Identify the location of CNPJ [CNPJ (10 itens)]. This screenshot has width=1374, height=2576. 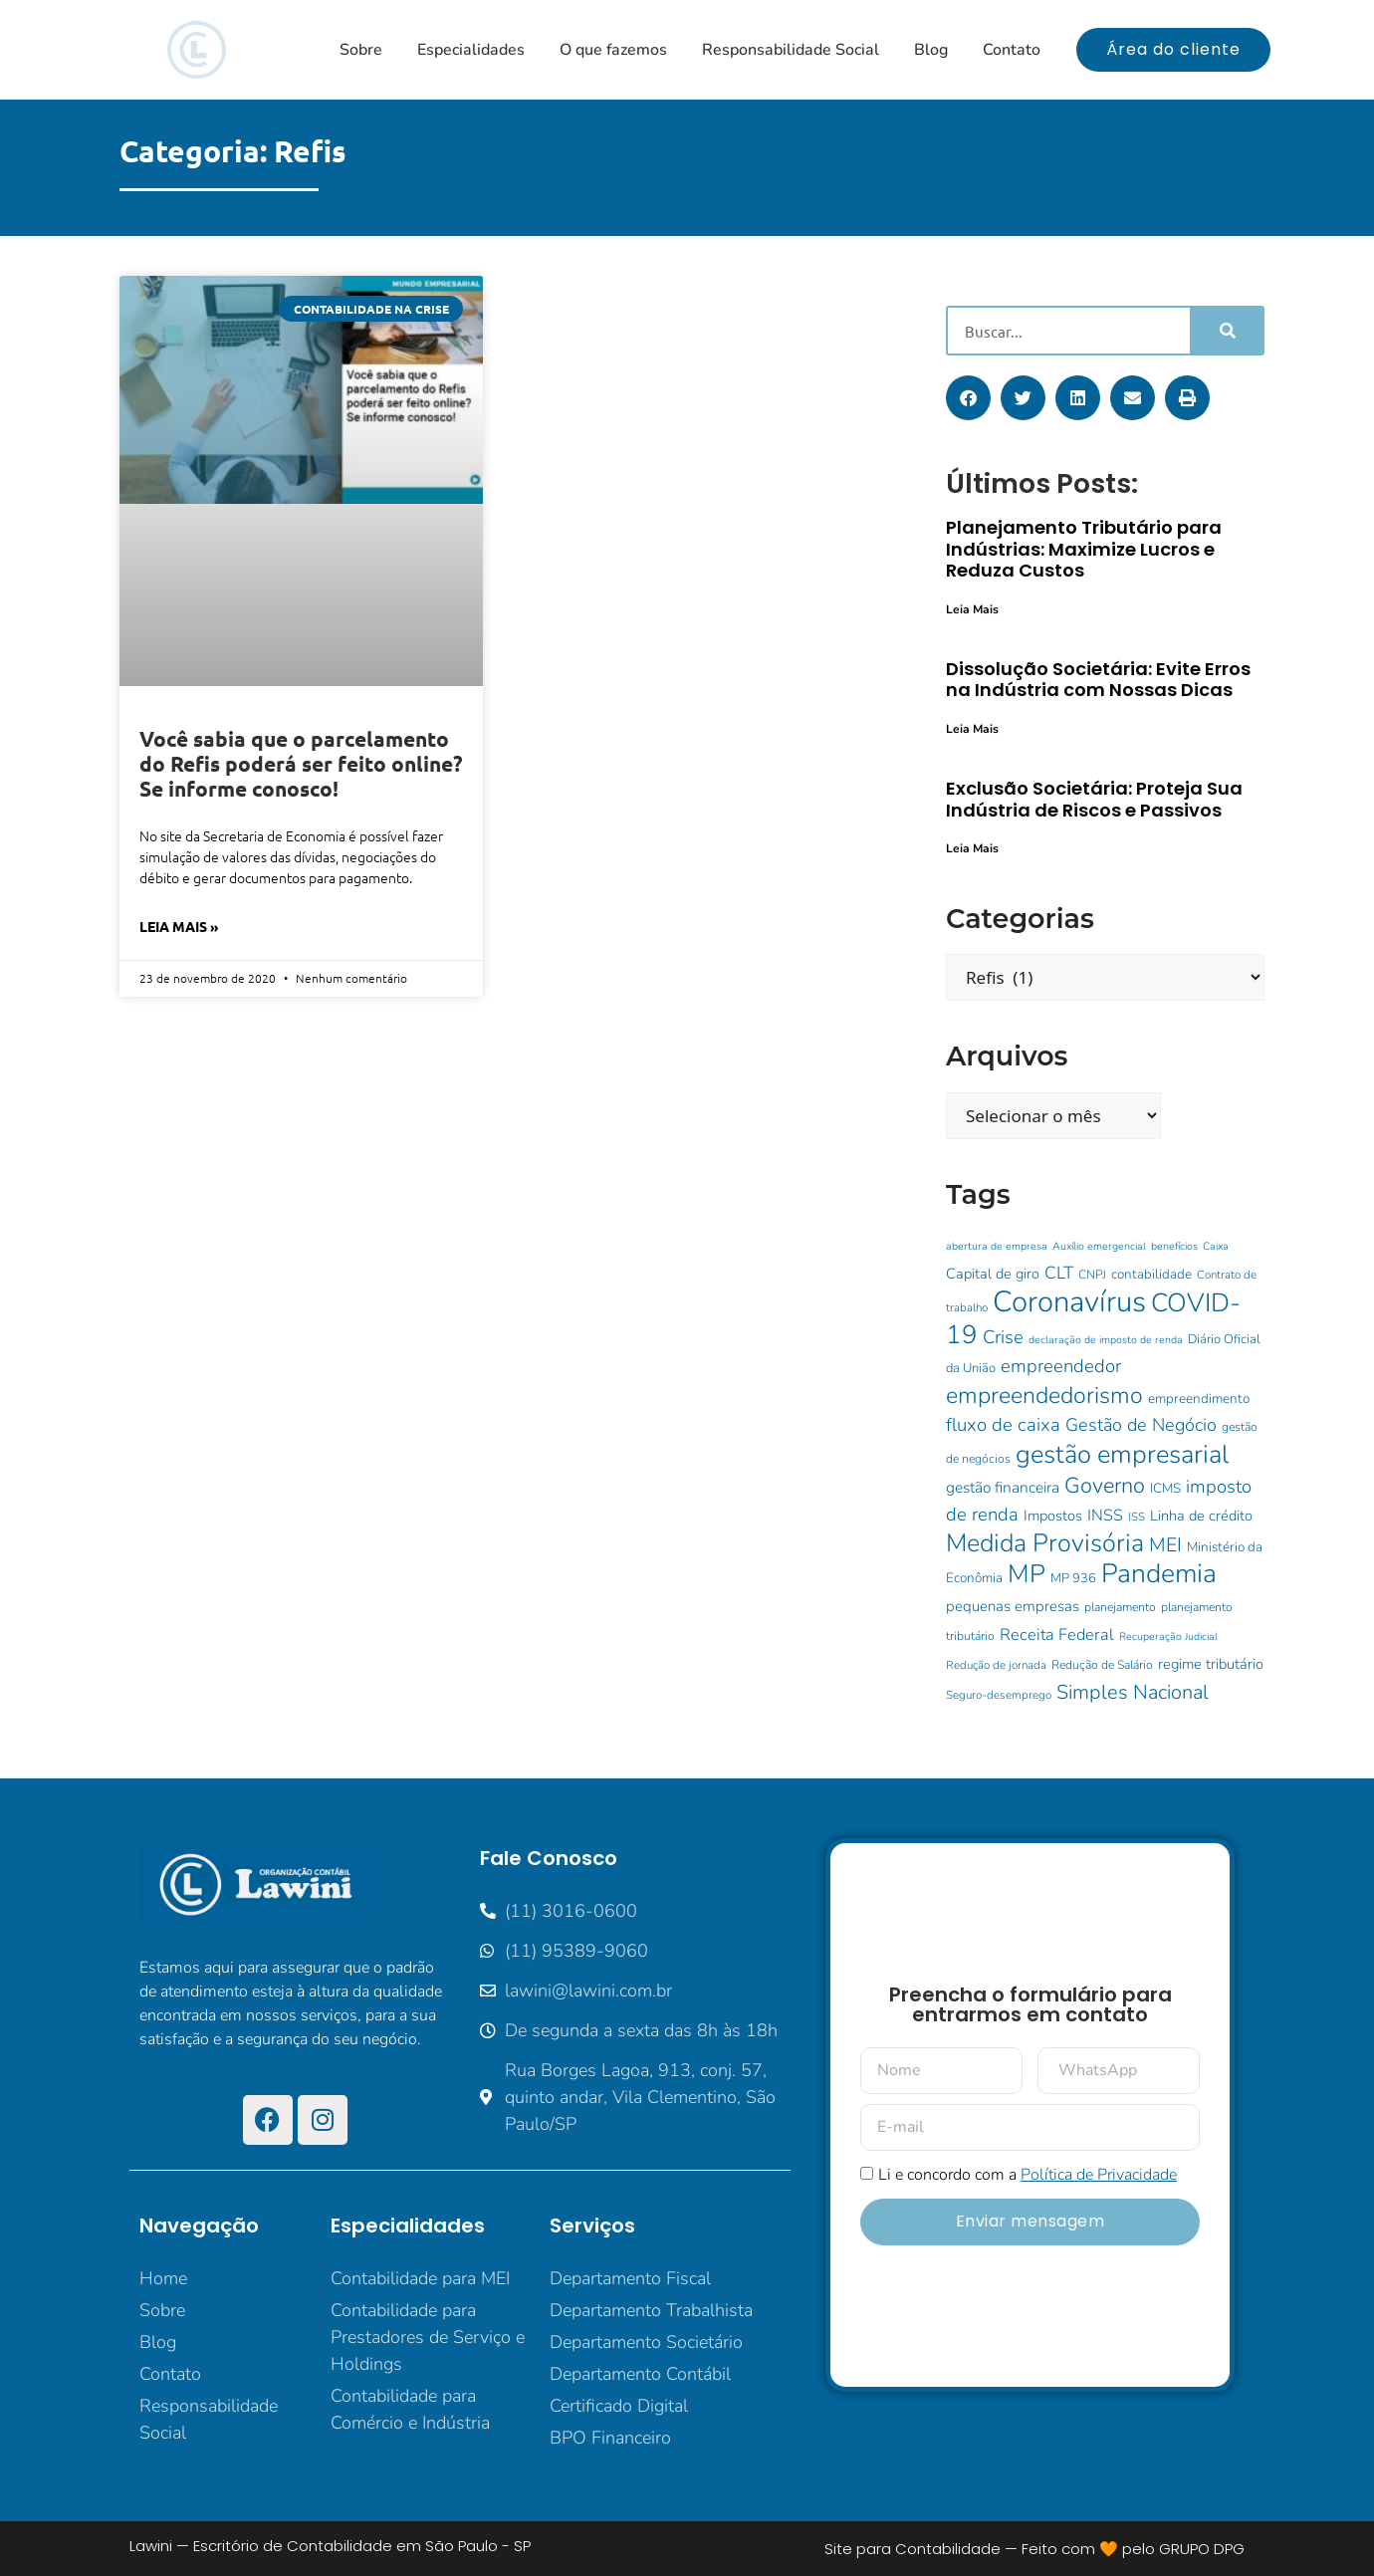
(1092, 1275).